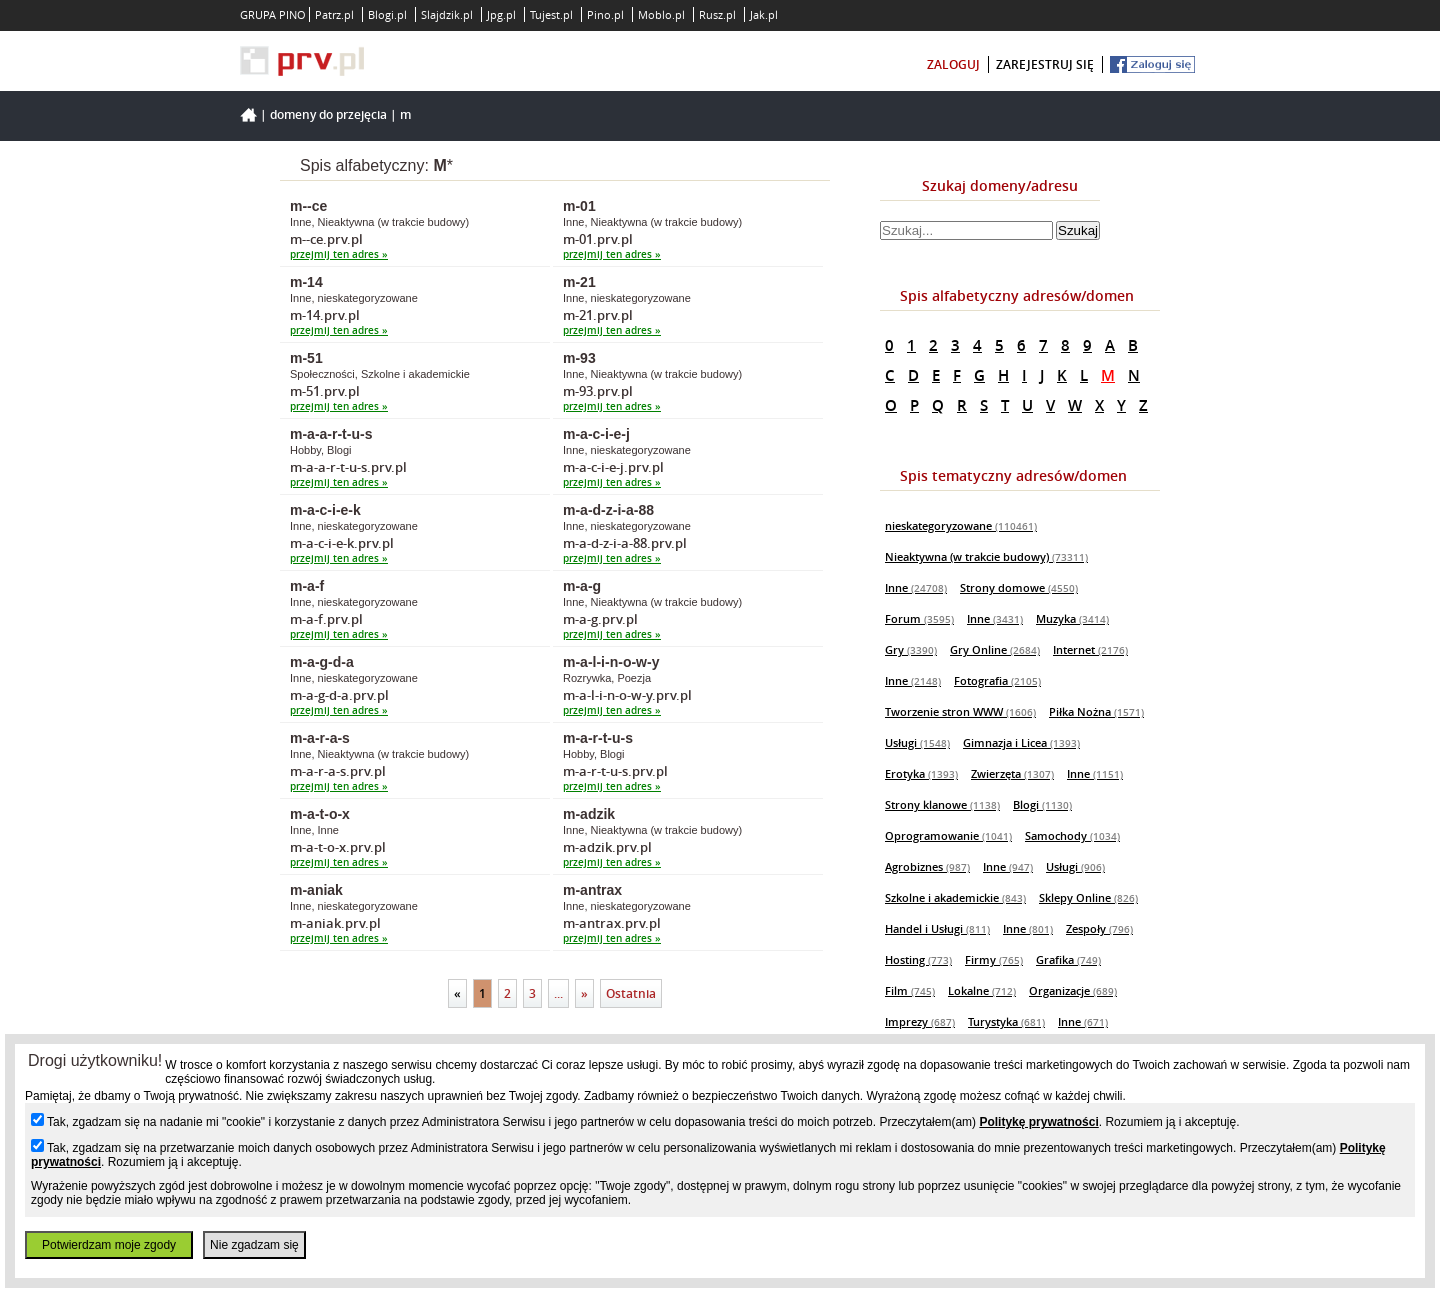 The image size is (1440, 1298). Describe the element at coordinates (986, 556) in the screenshot. I see `Nieaktywna (w trakcie budowy)` at that location.